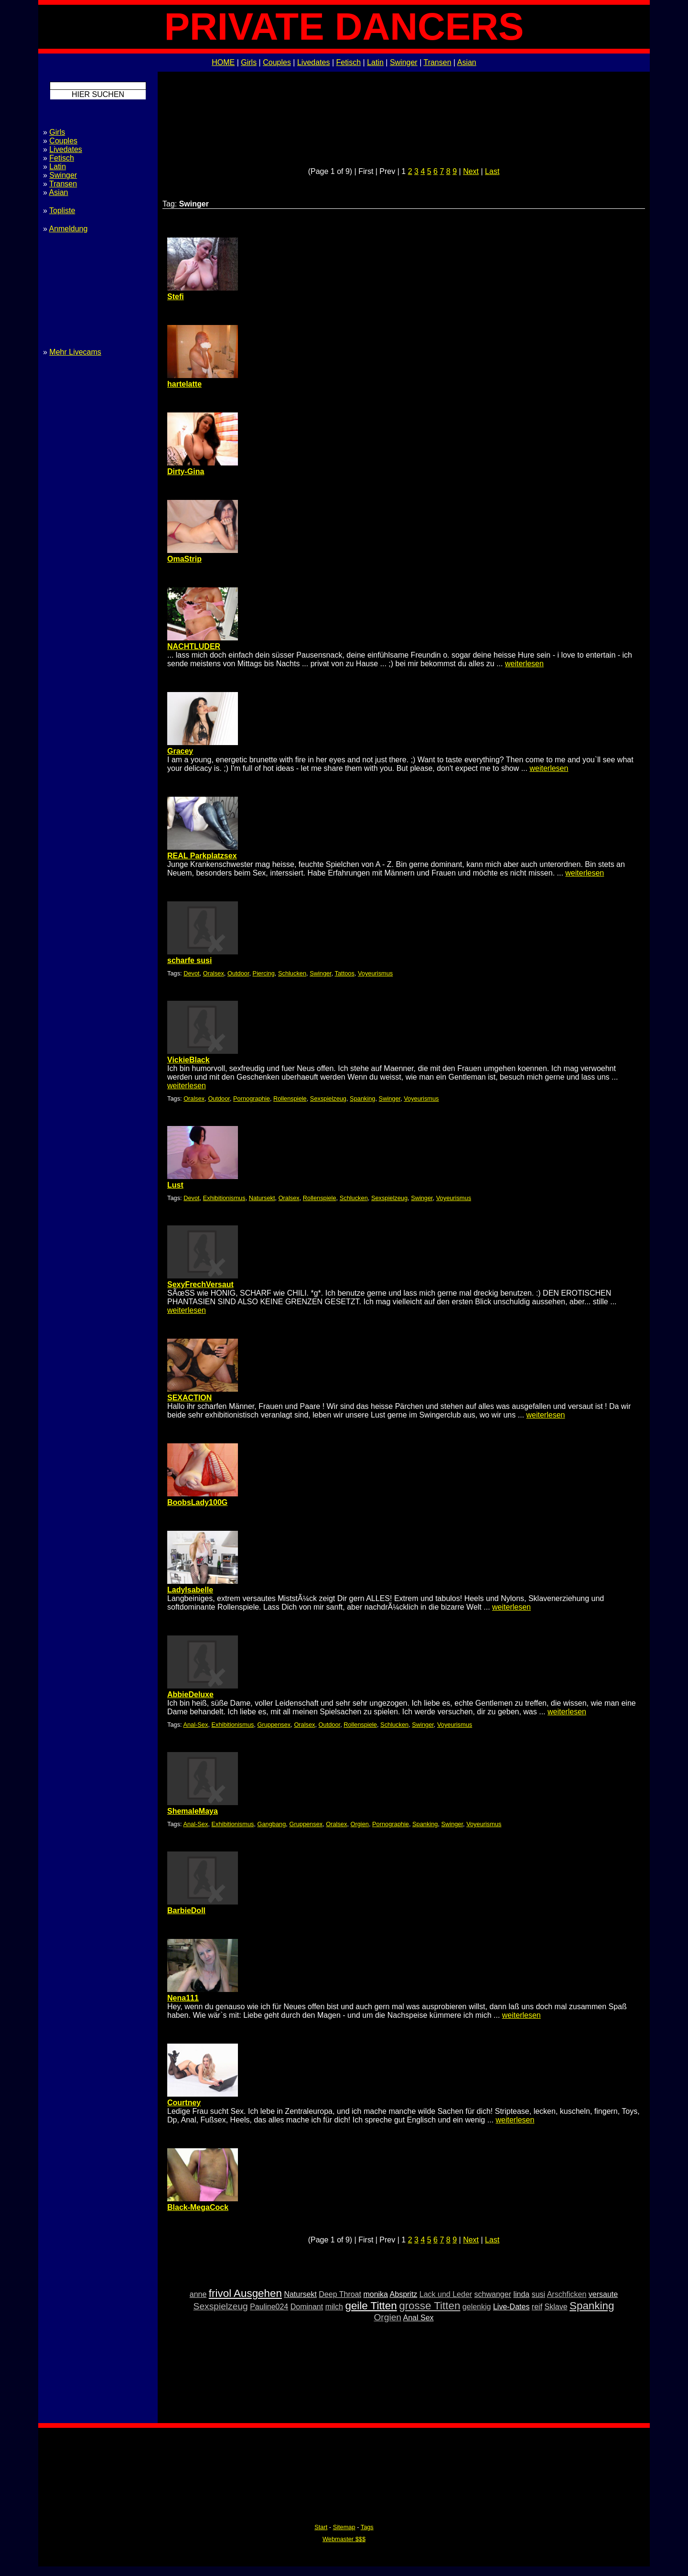 This screenshot has height=2576, width=688. What do you see at coordinates (313, 62) in the screenshot?
I see `Livedates` at bounding box center [313, 62].